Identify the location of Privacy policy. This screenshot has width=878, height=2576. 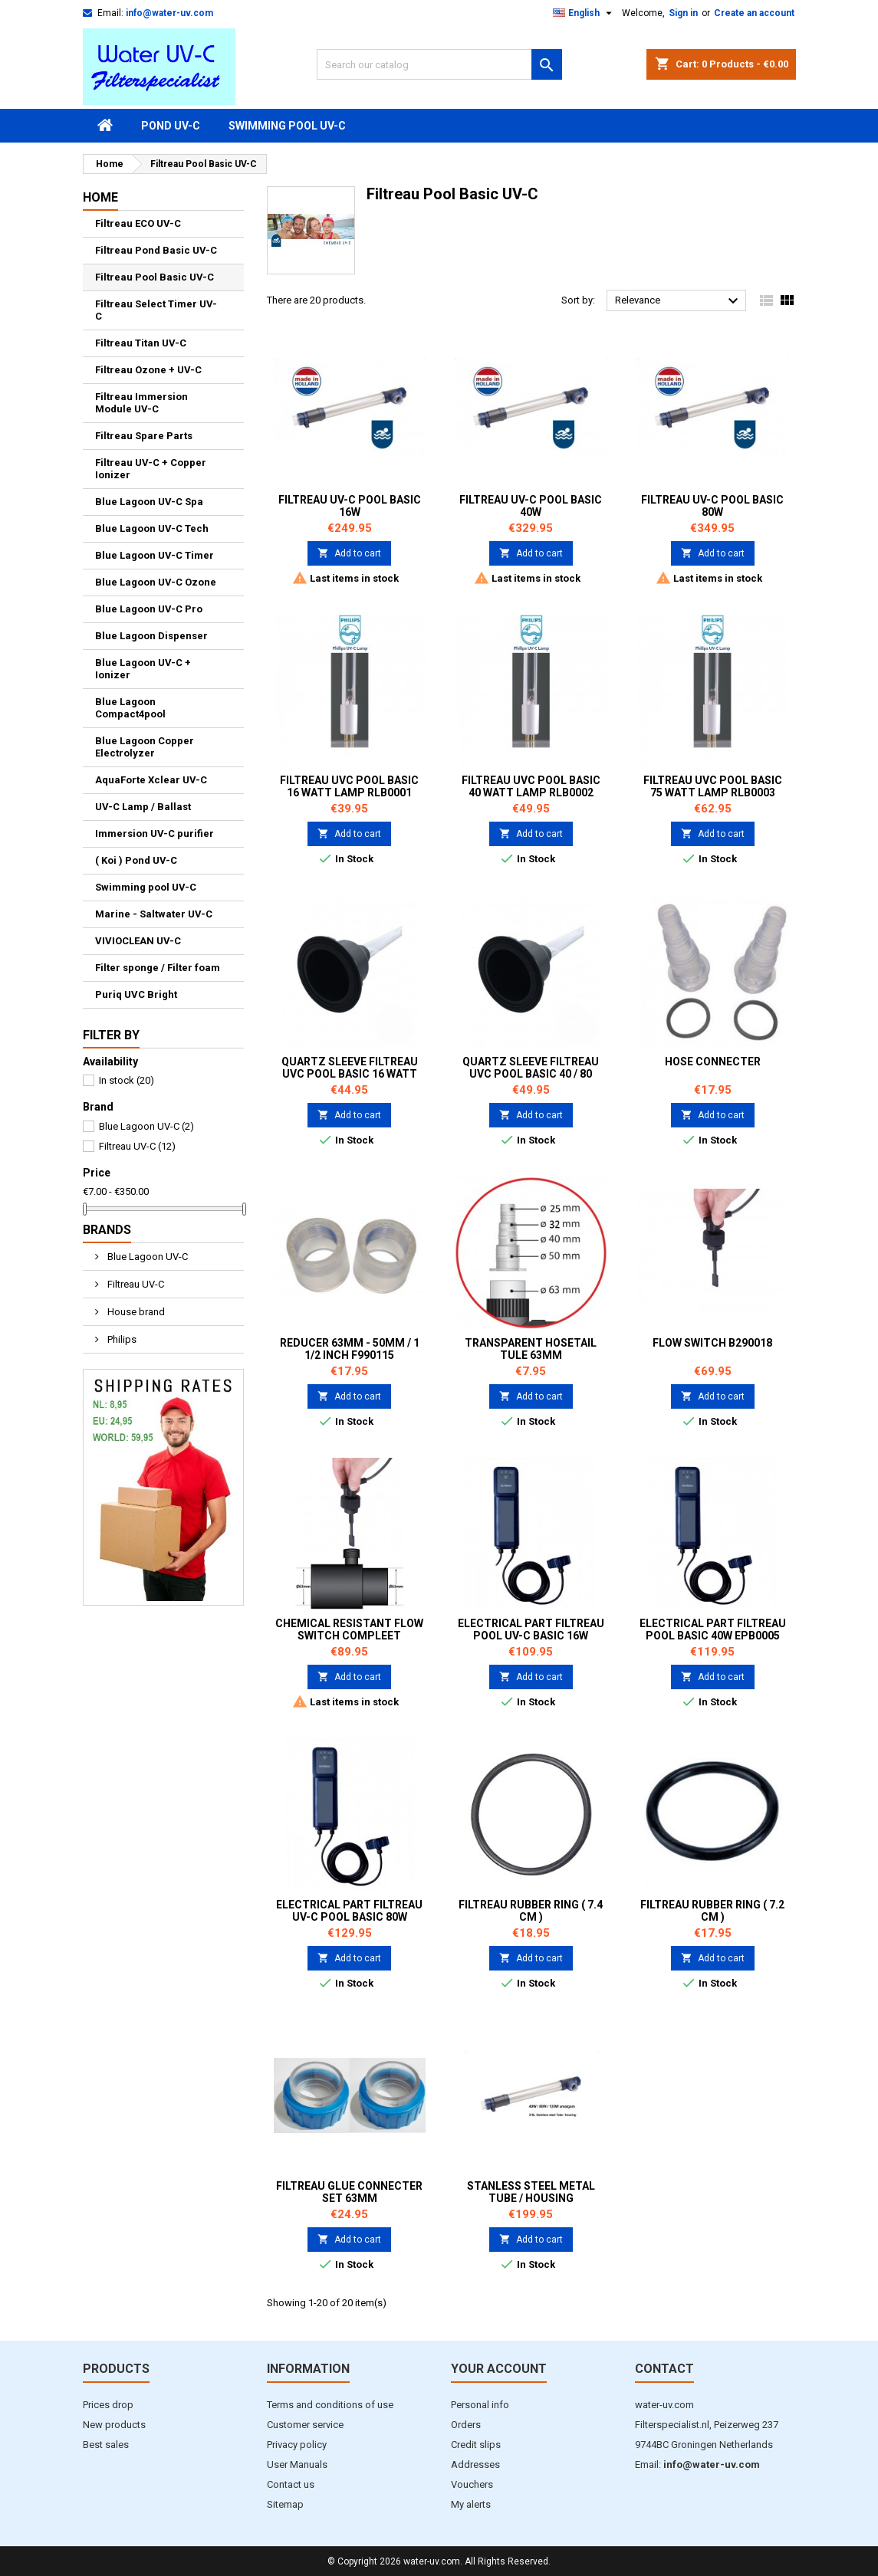
(297, 2444).